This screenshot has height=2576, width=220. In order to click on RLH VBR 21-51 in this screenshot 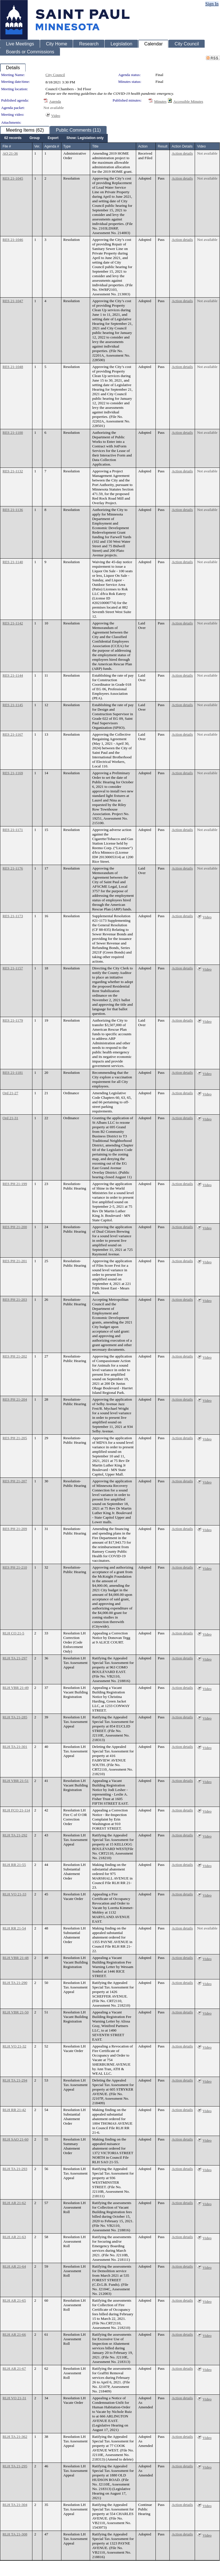, I will do `click(16, 1781)`.